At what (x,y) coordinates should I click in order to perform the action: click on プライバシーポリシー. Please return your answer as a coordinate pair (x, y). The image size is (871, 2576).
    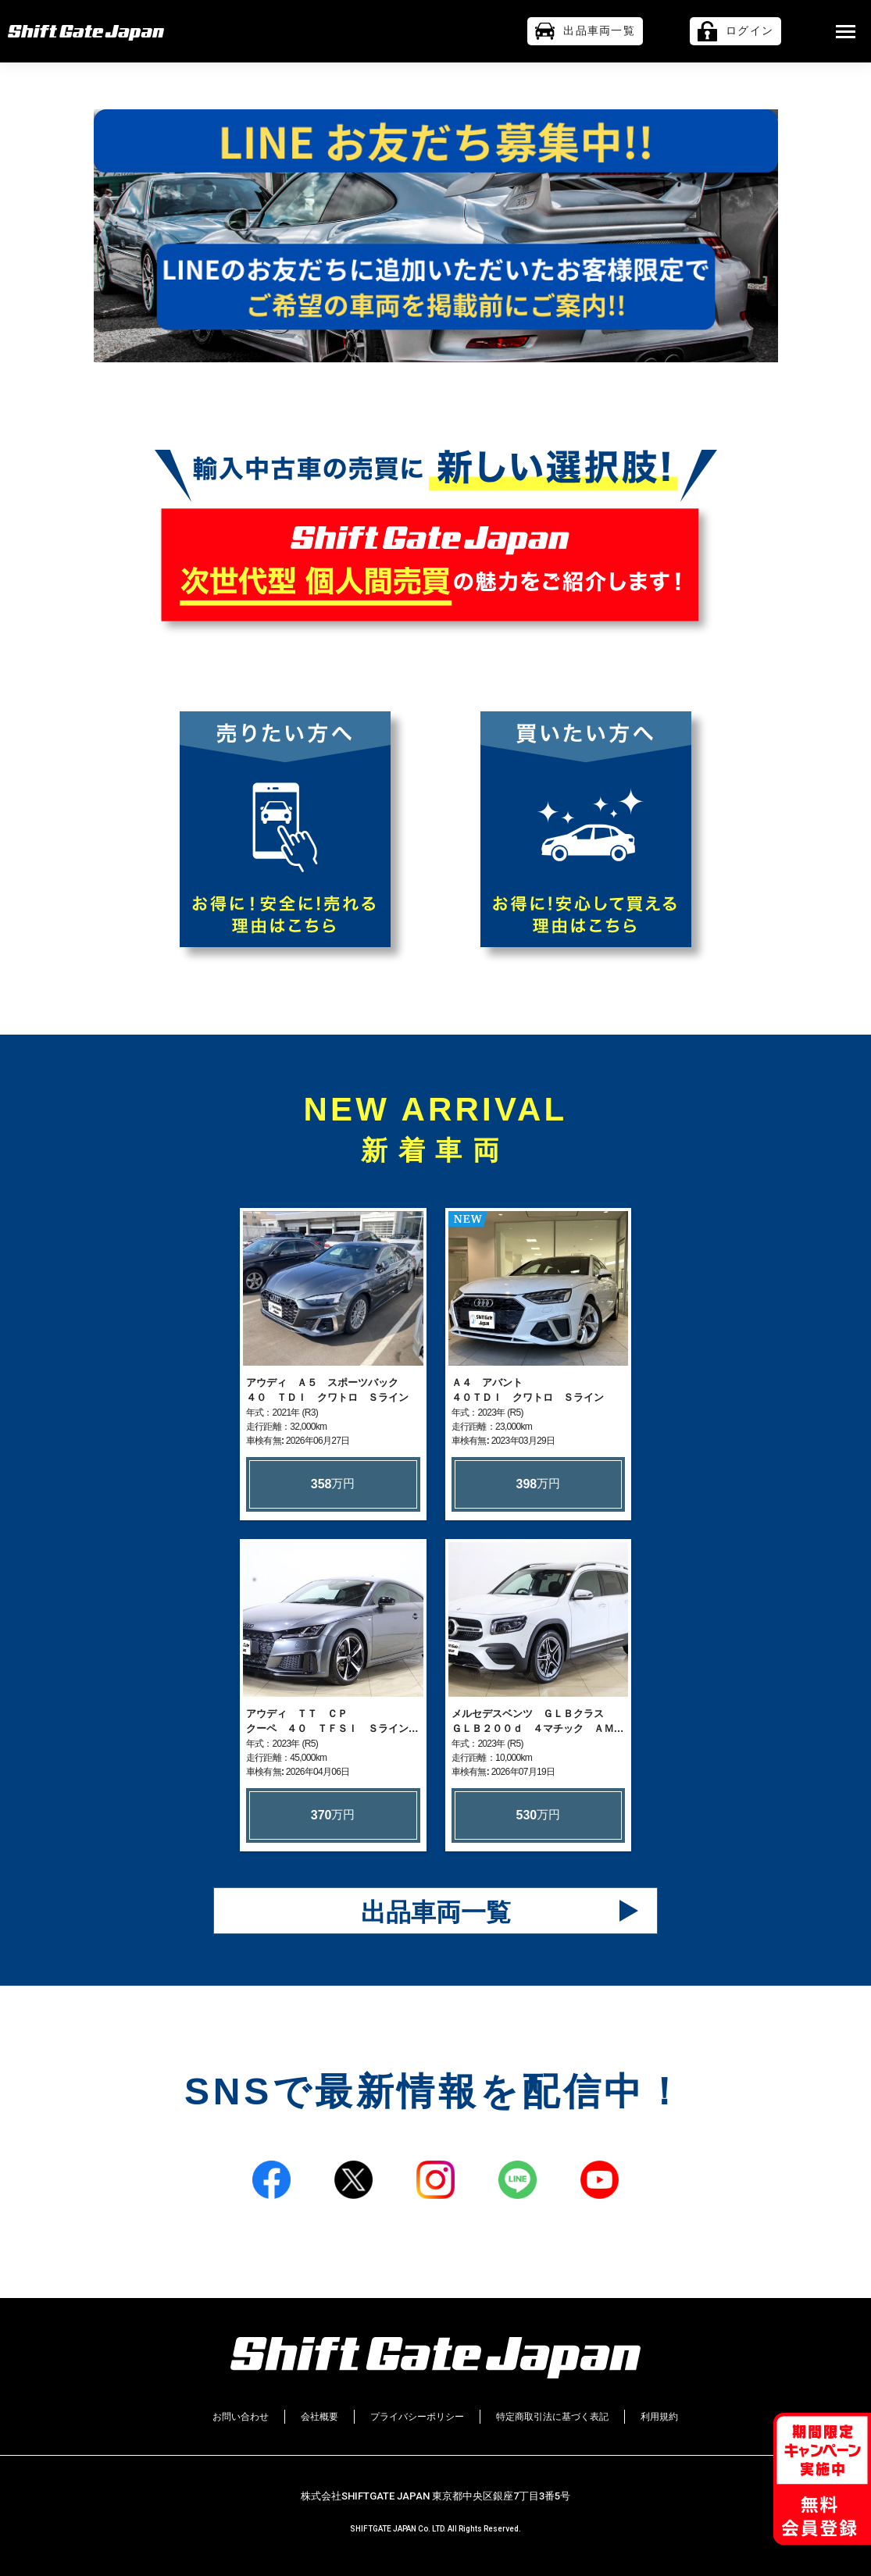
    Looking at the image, I should click on (417, 2416).